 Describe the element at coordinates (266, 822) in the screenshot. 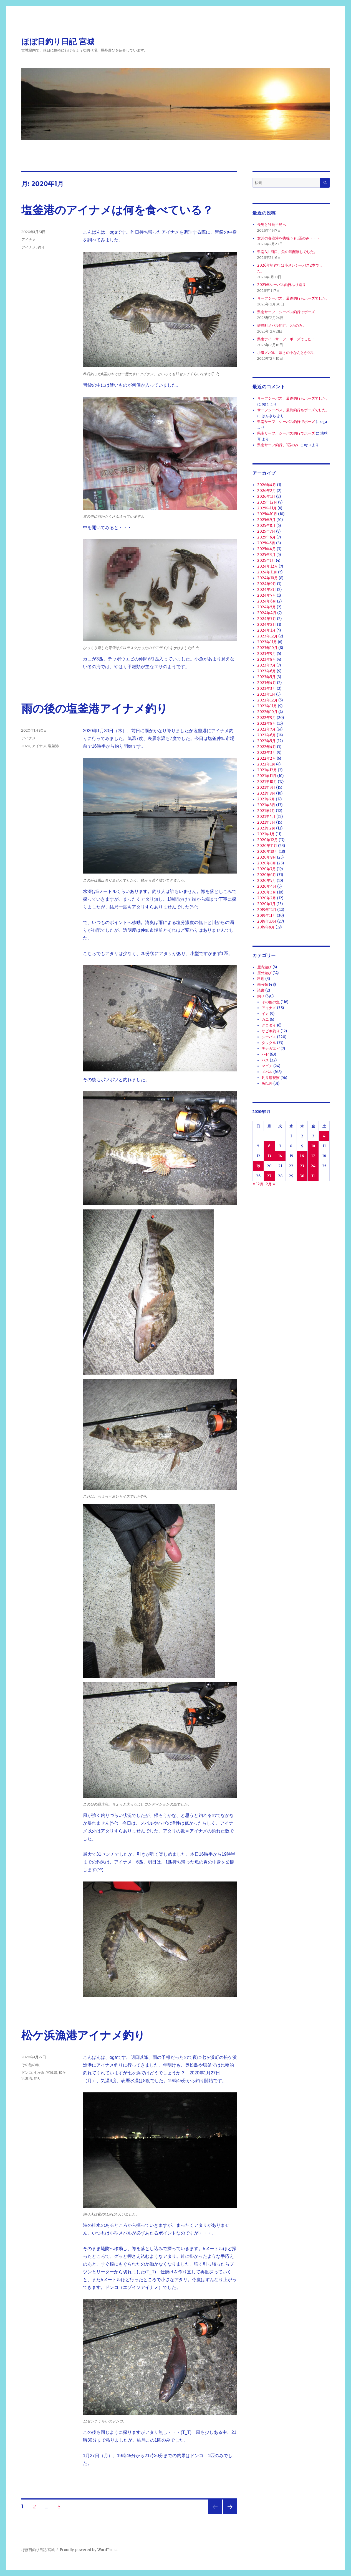

I see `2021年3月` at that location.